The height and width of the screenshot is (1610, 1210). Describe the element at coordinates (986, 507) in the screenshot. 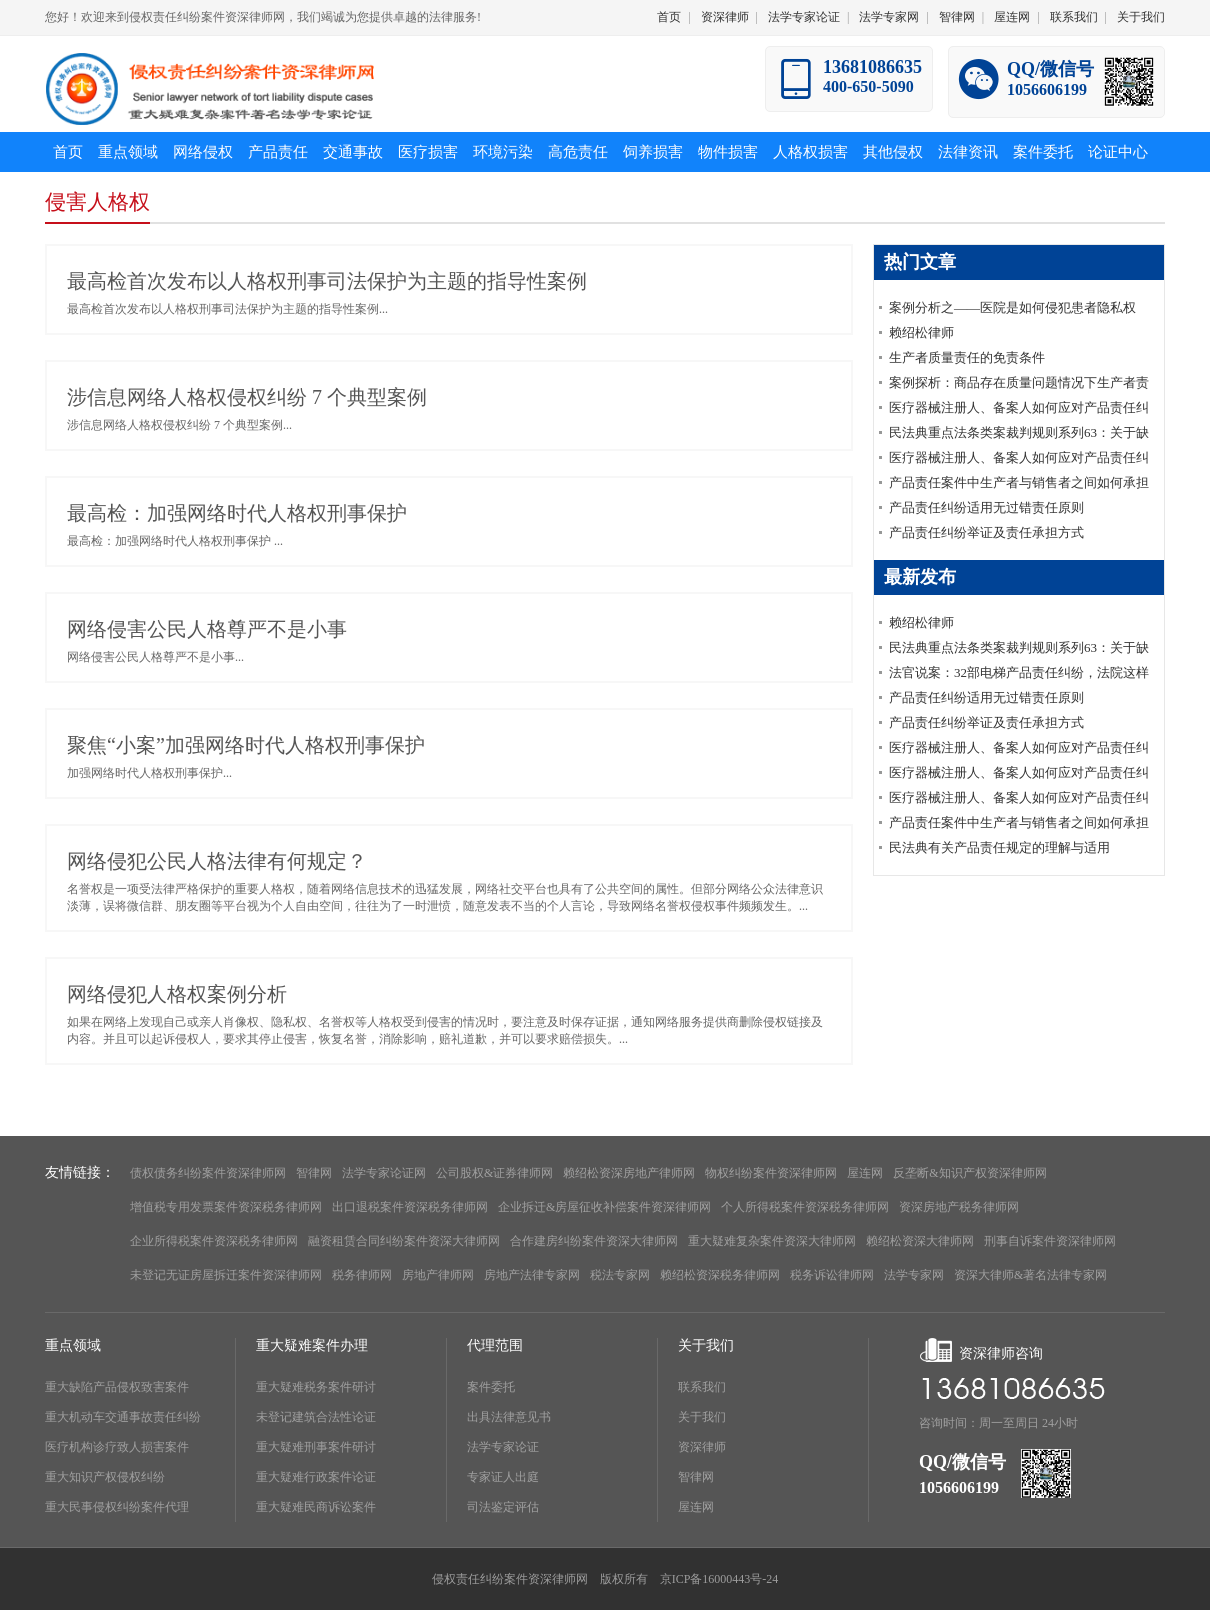

I see `产品责任纠纷适用无过错责任原则` at that location.